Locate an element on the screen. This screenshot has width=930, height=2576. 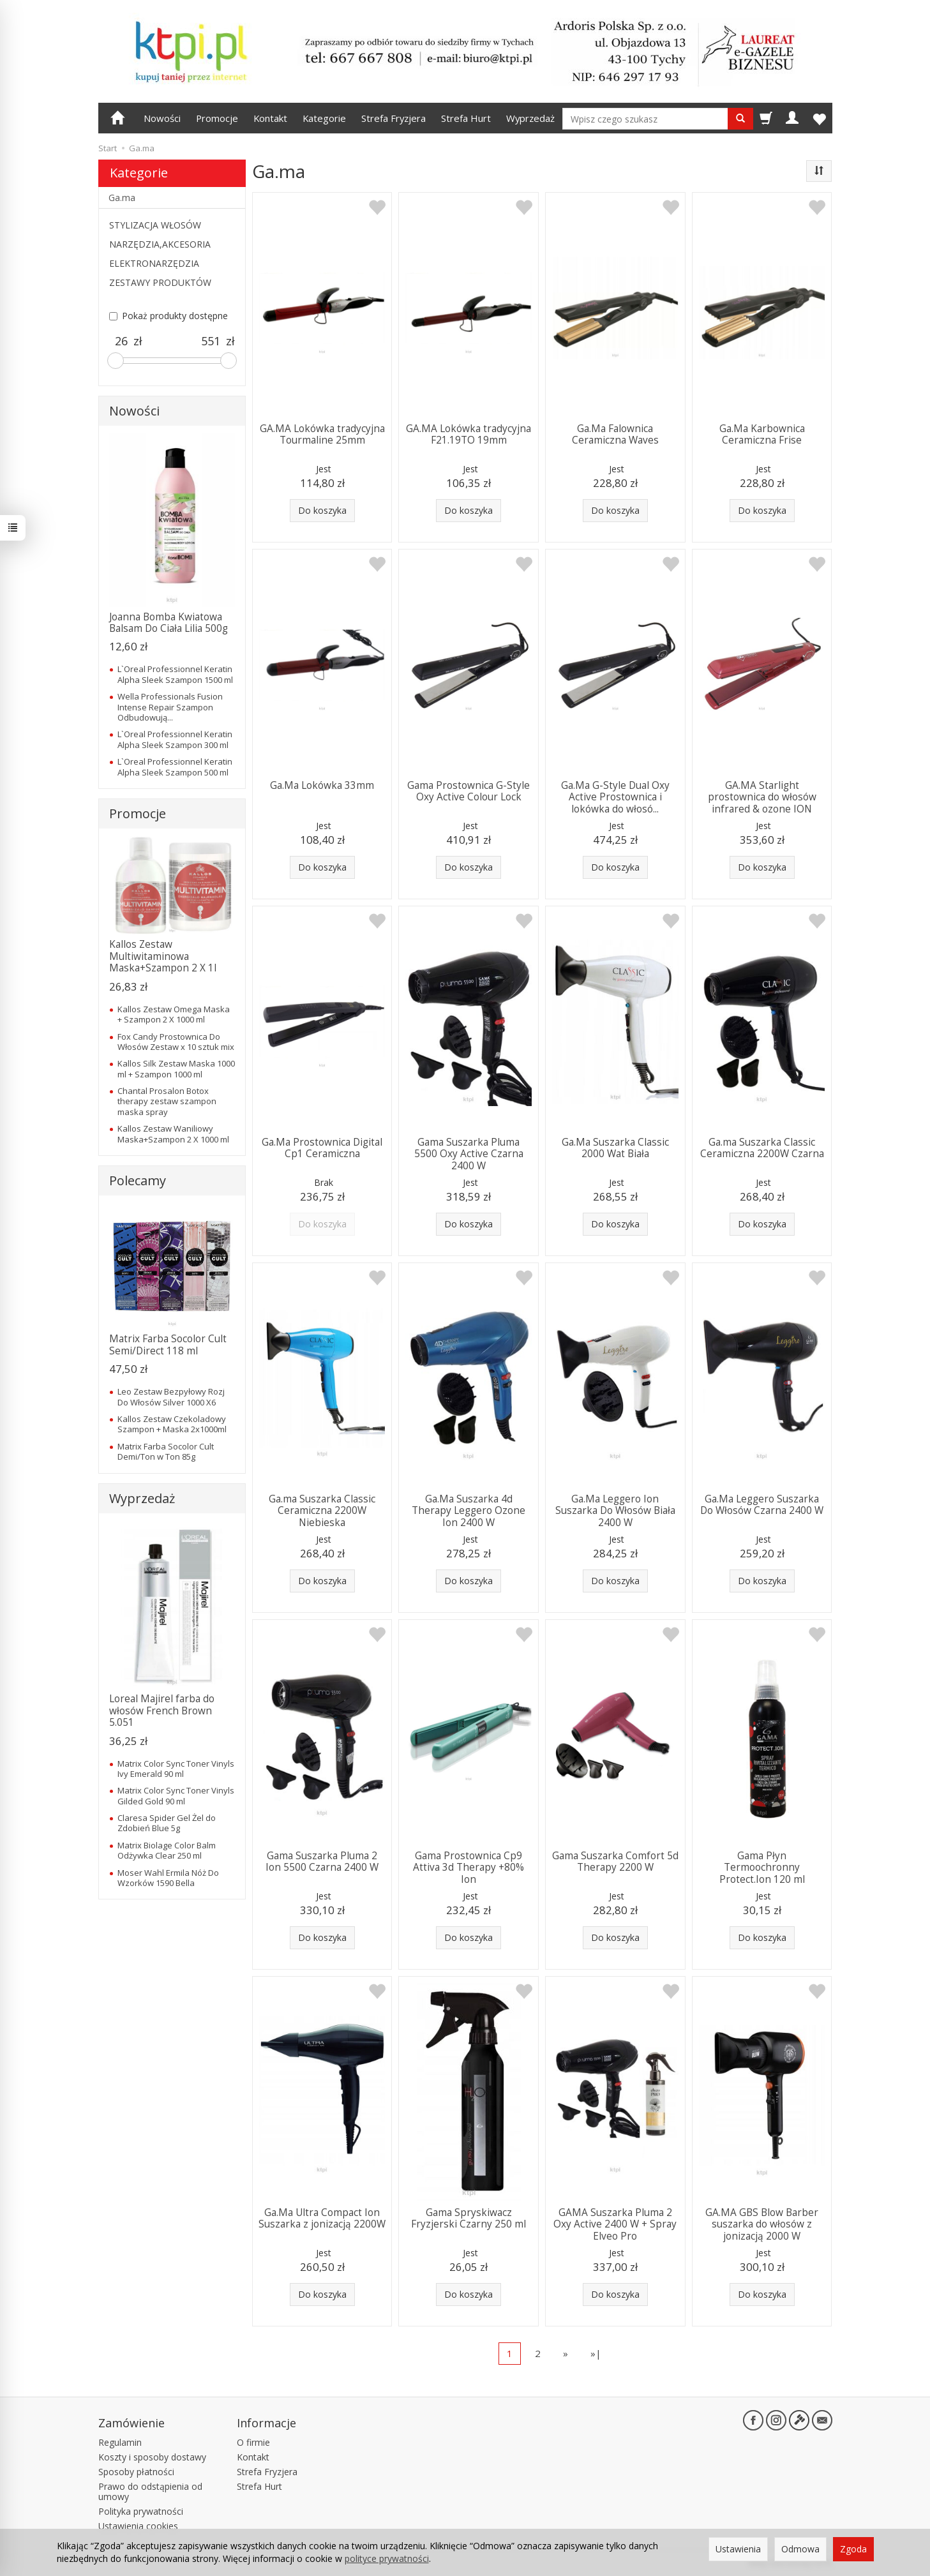
Polityka prywatności is located at coordinates (140, 2511).